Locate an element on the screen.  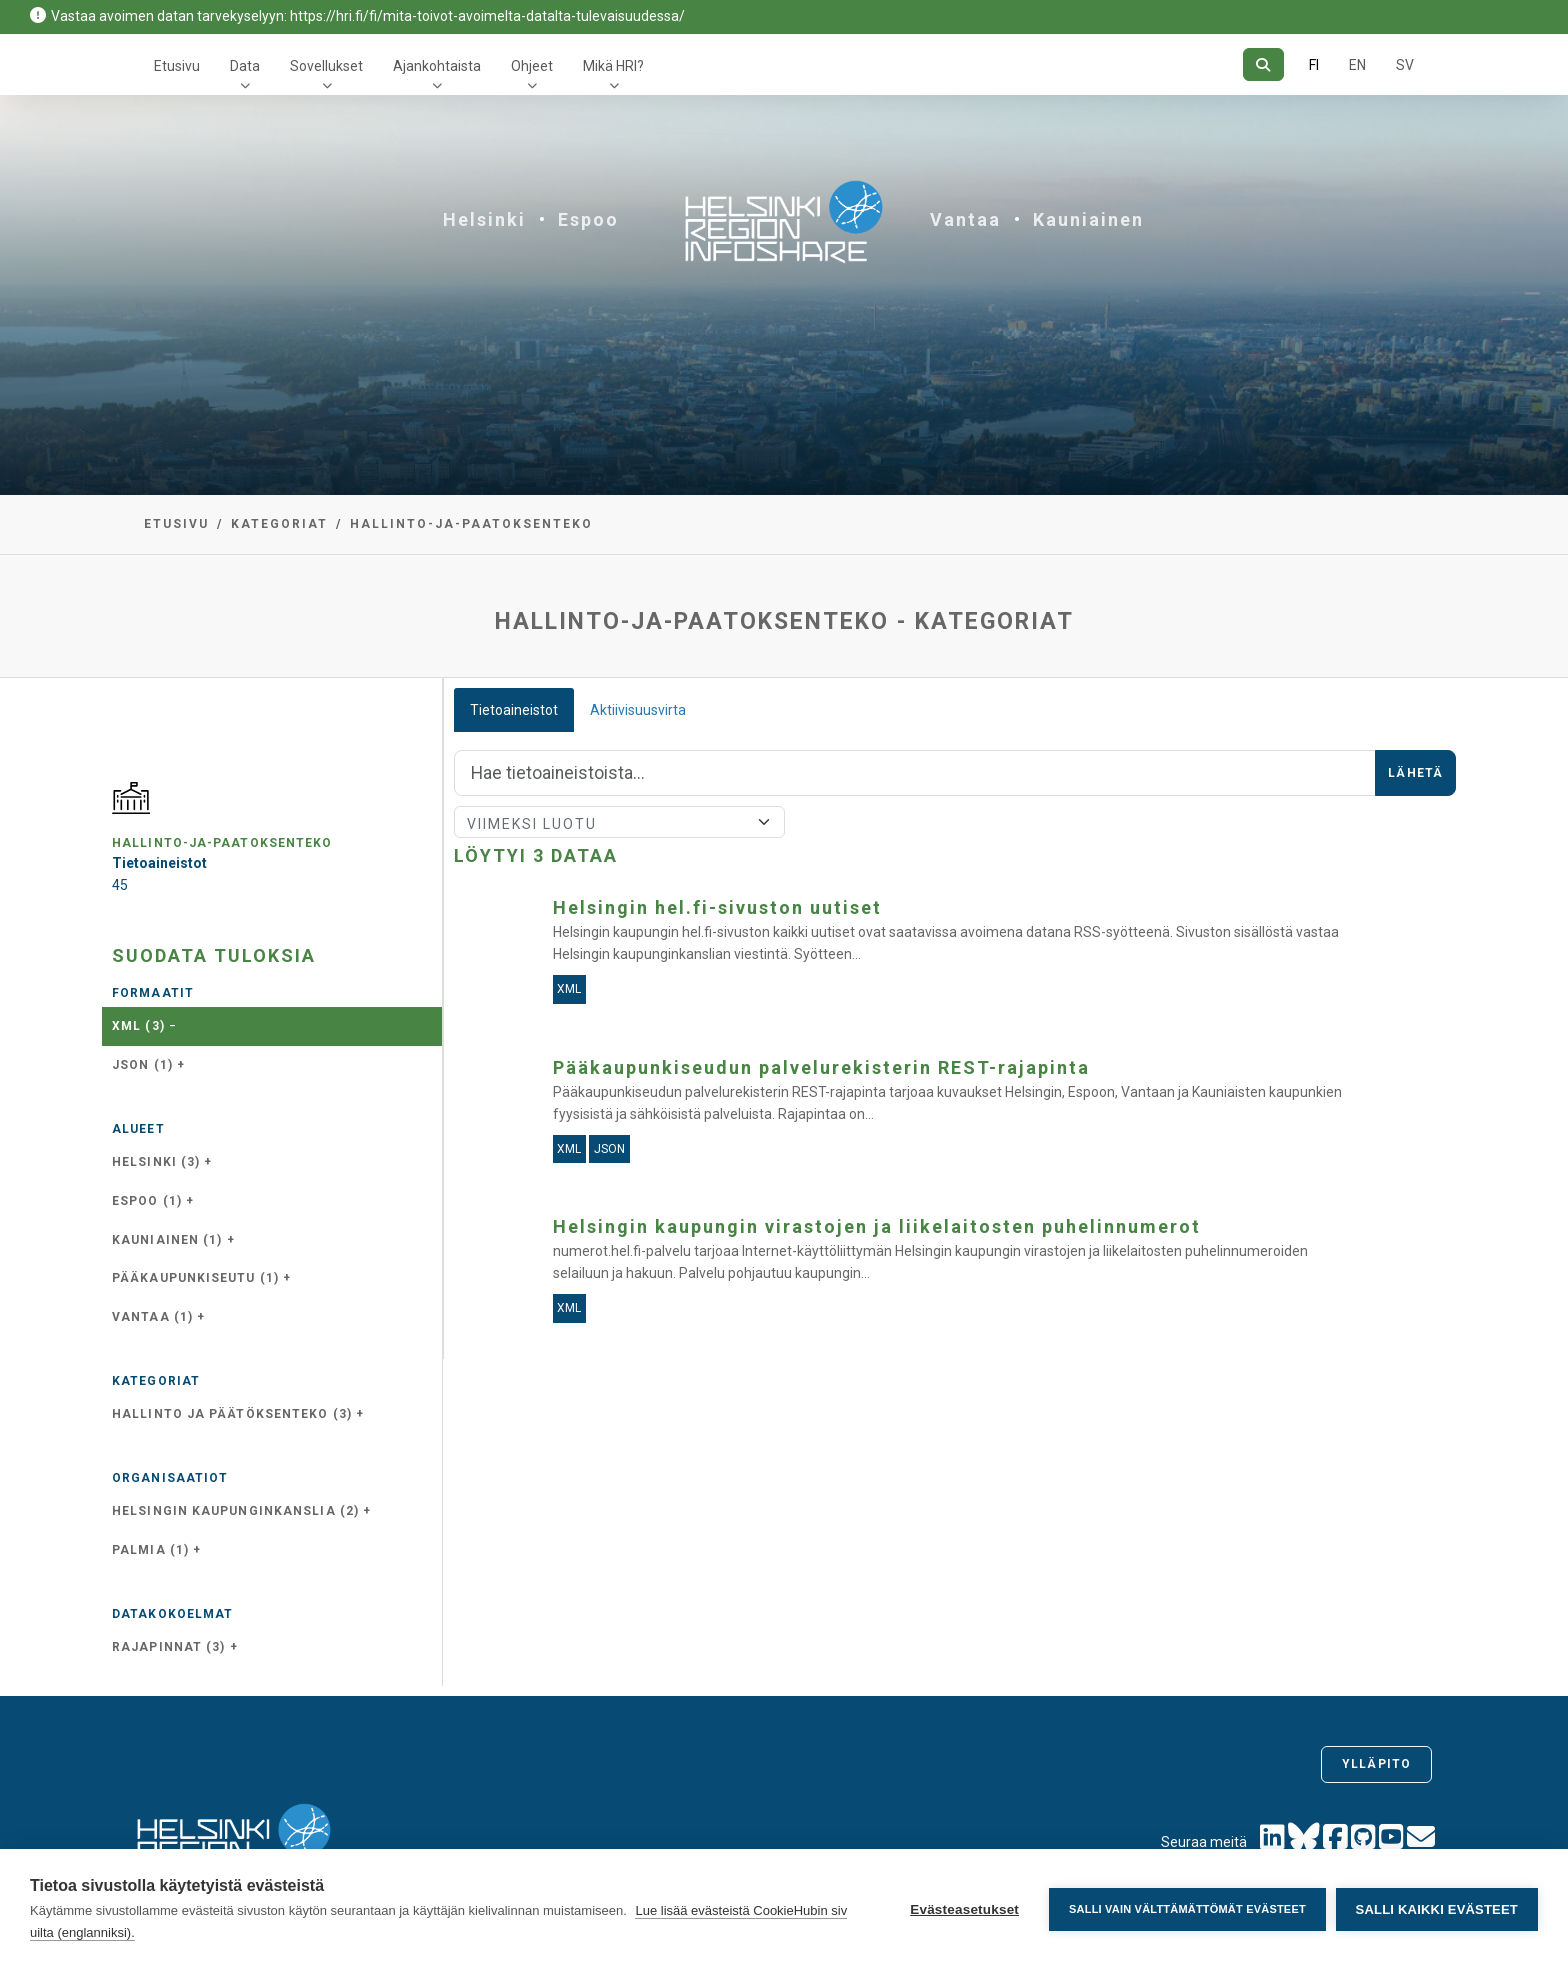
EN [=Englanniksi] is located at coordinates (1357, 65).